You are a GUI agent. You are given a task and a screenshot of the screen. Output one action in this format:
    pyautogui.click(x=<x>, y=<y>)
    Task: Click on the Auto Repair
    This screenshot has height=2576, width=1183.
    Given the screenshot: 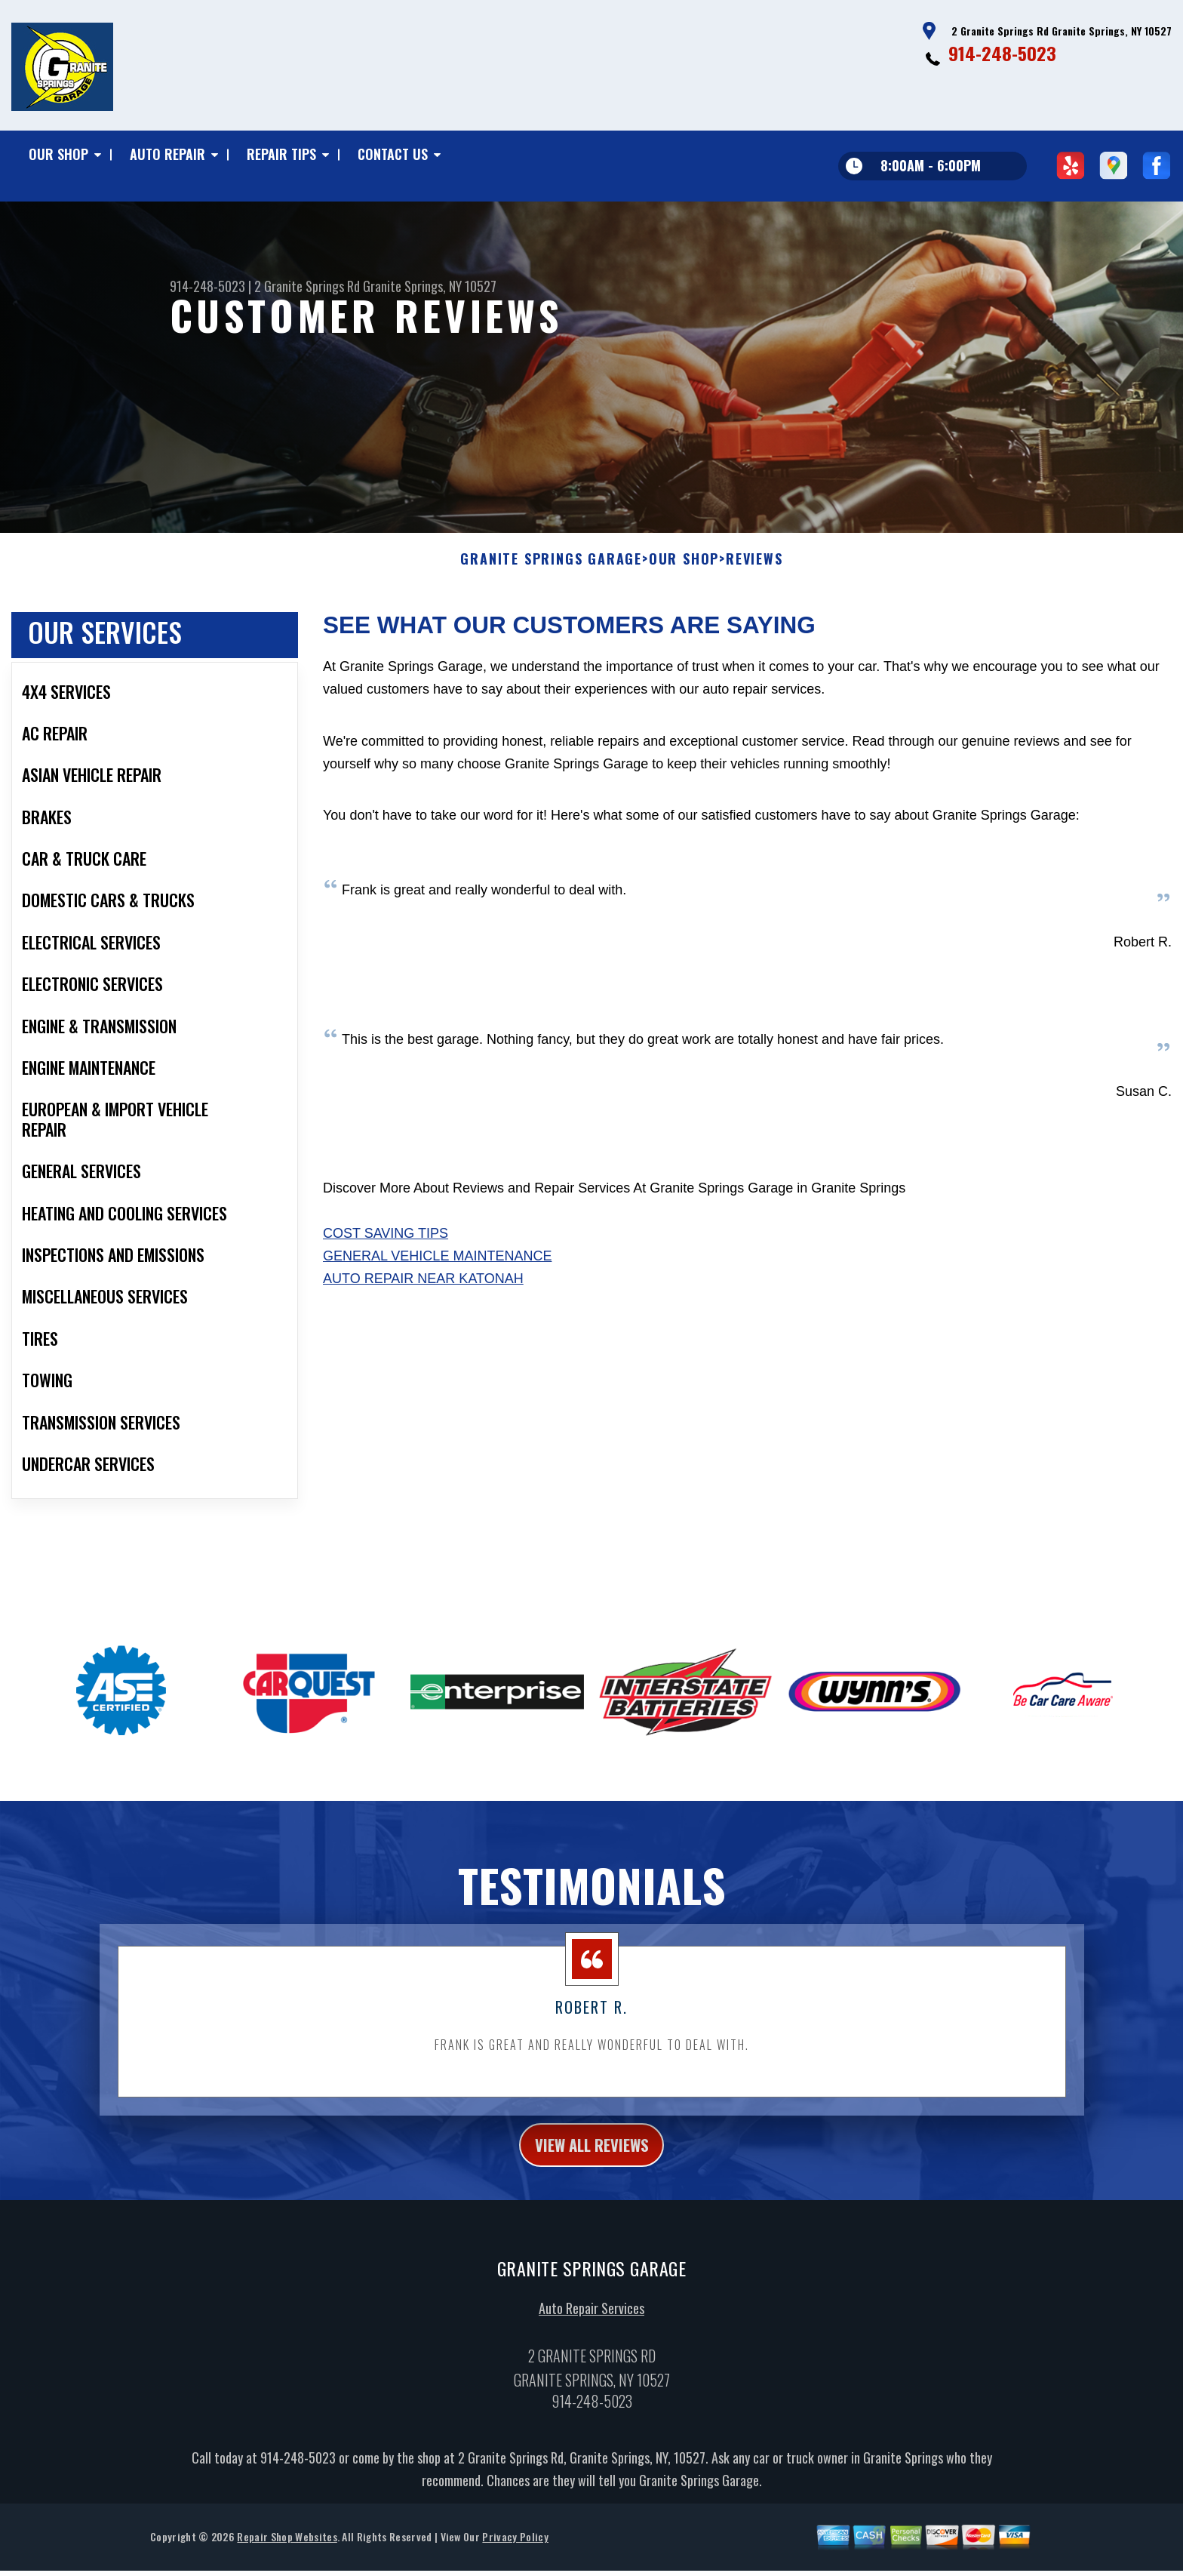 What is the action you would take?
    pyautogui.click(x=167, y=154)
    